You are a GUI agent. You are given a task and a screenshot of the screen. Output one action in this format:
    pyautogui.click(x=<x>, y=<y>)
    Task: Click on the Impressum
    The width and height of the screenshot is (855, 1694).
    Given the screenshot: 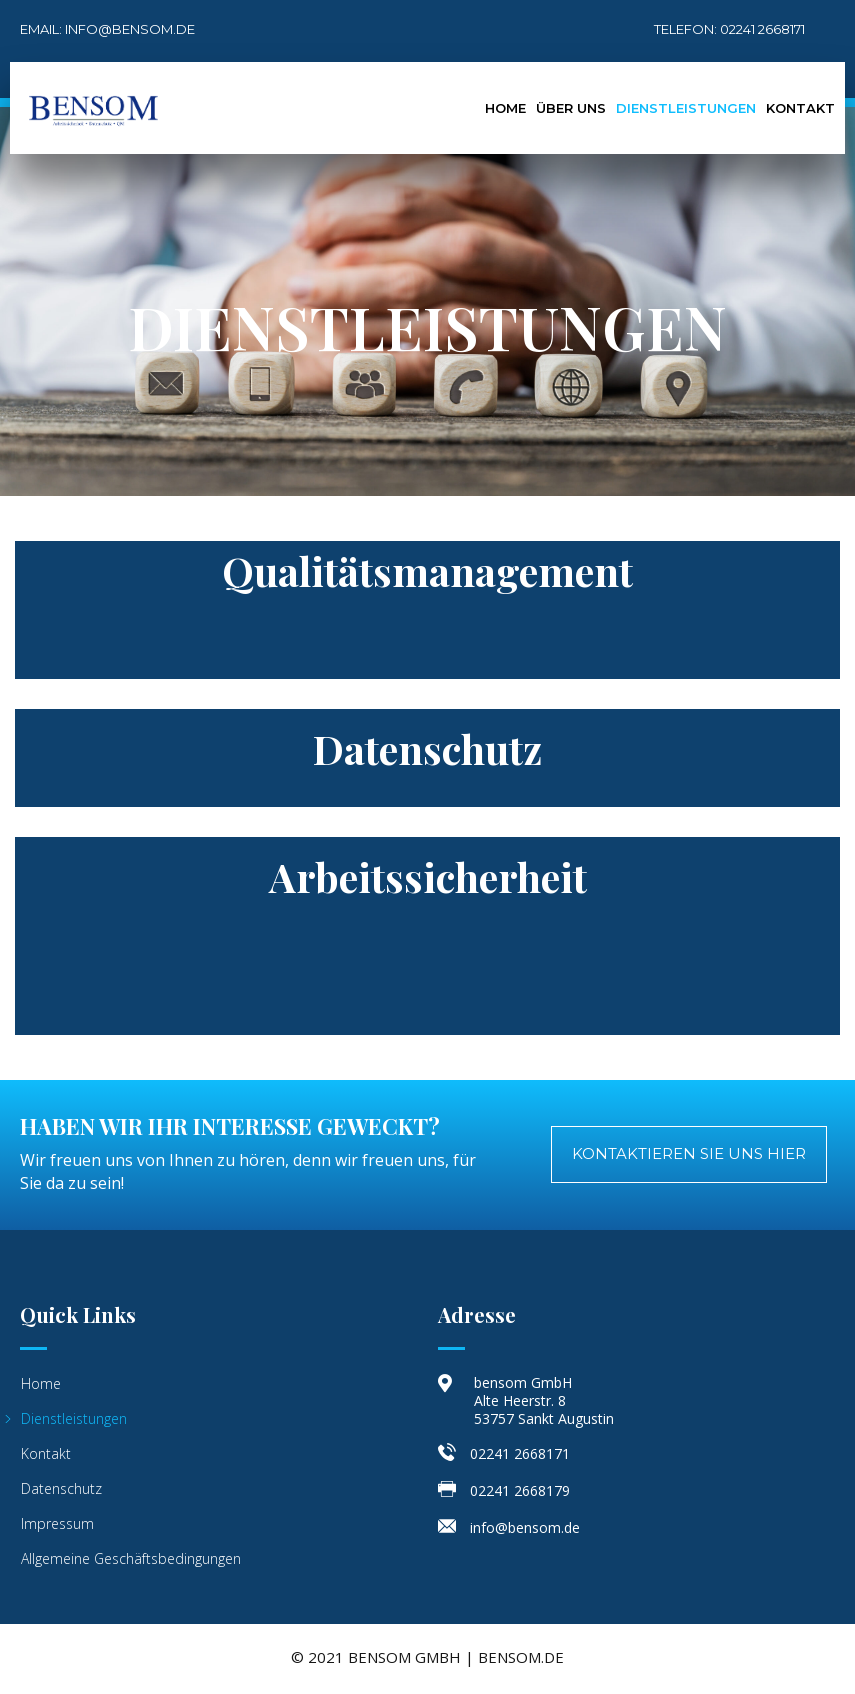 What is the action you would take?
    pyautogui.click(x=57, y=1523)
    